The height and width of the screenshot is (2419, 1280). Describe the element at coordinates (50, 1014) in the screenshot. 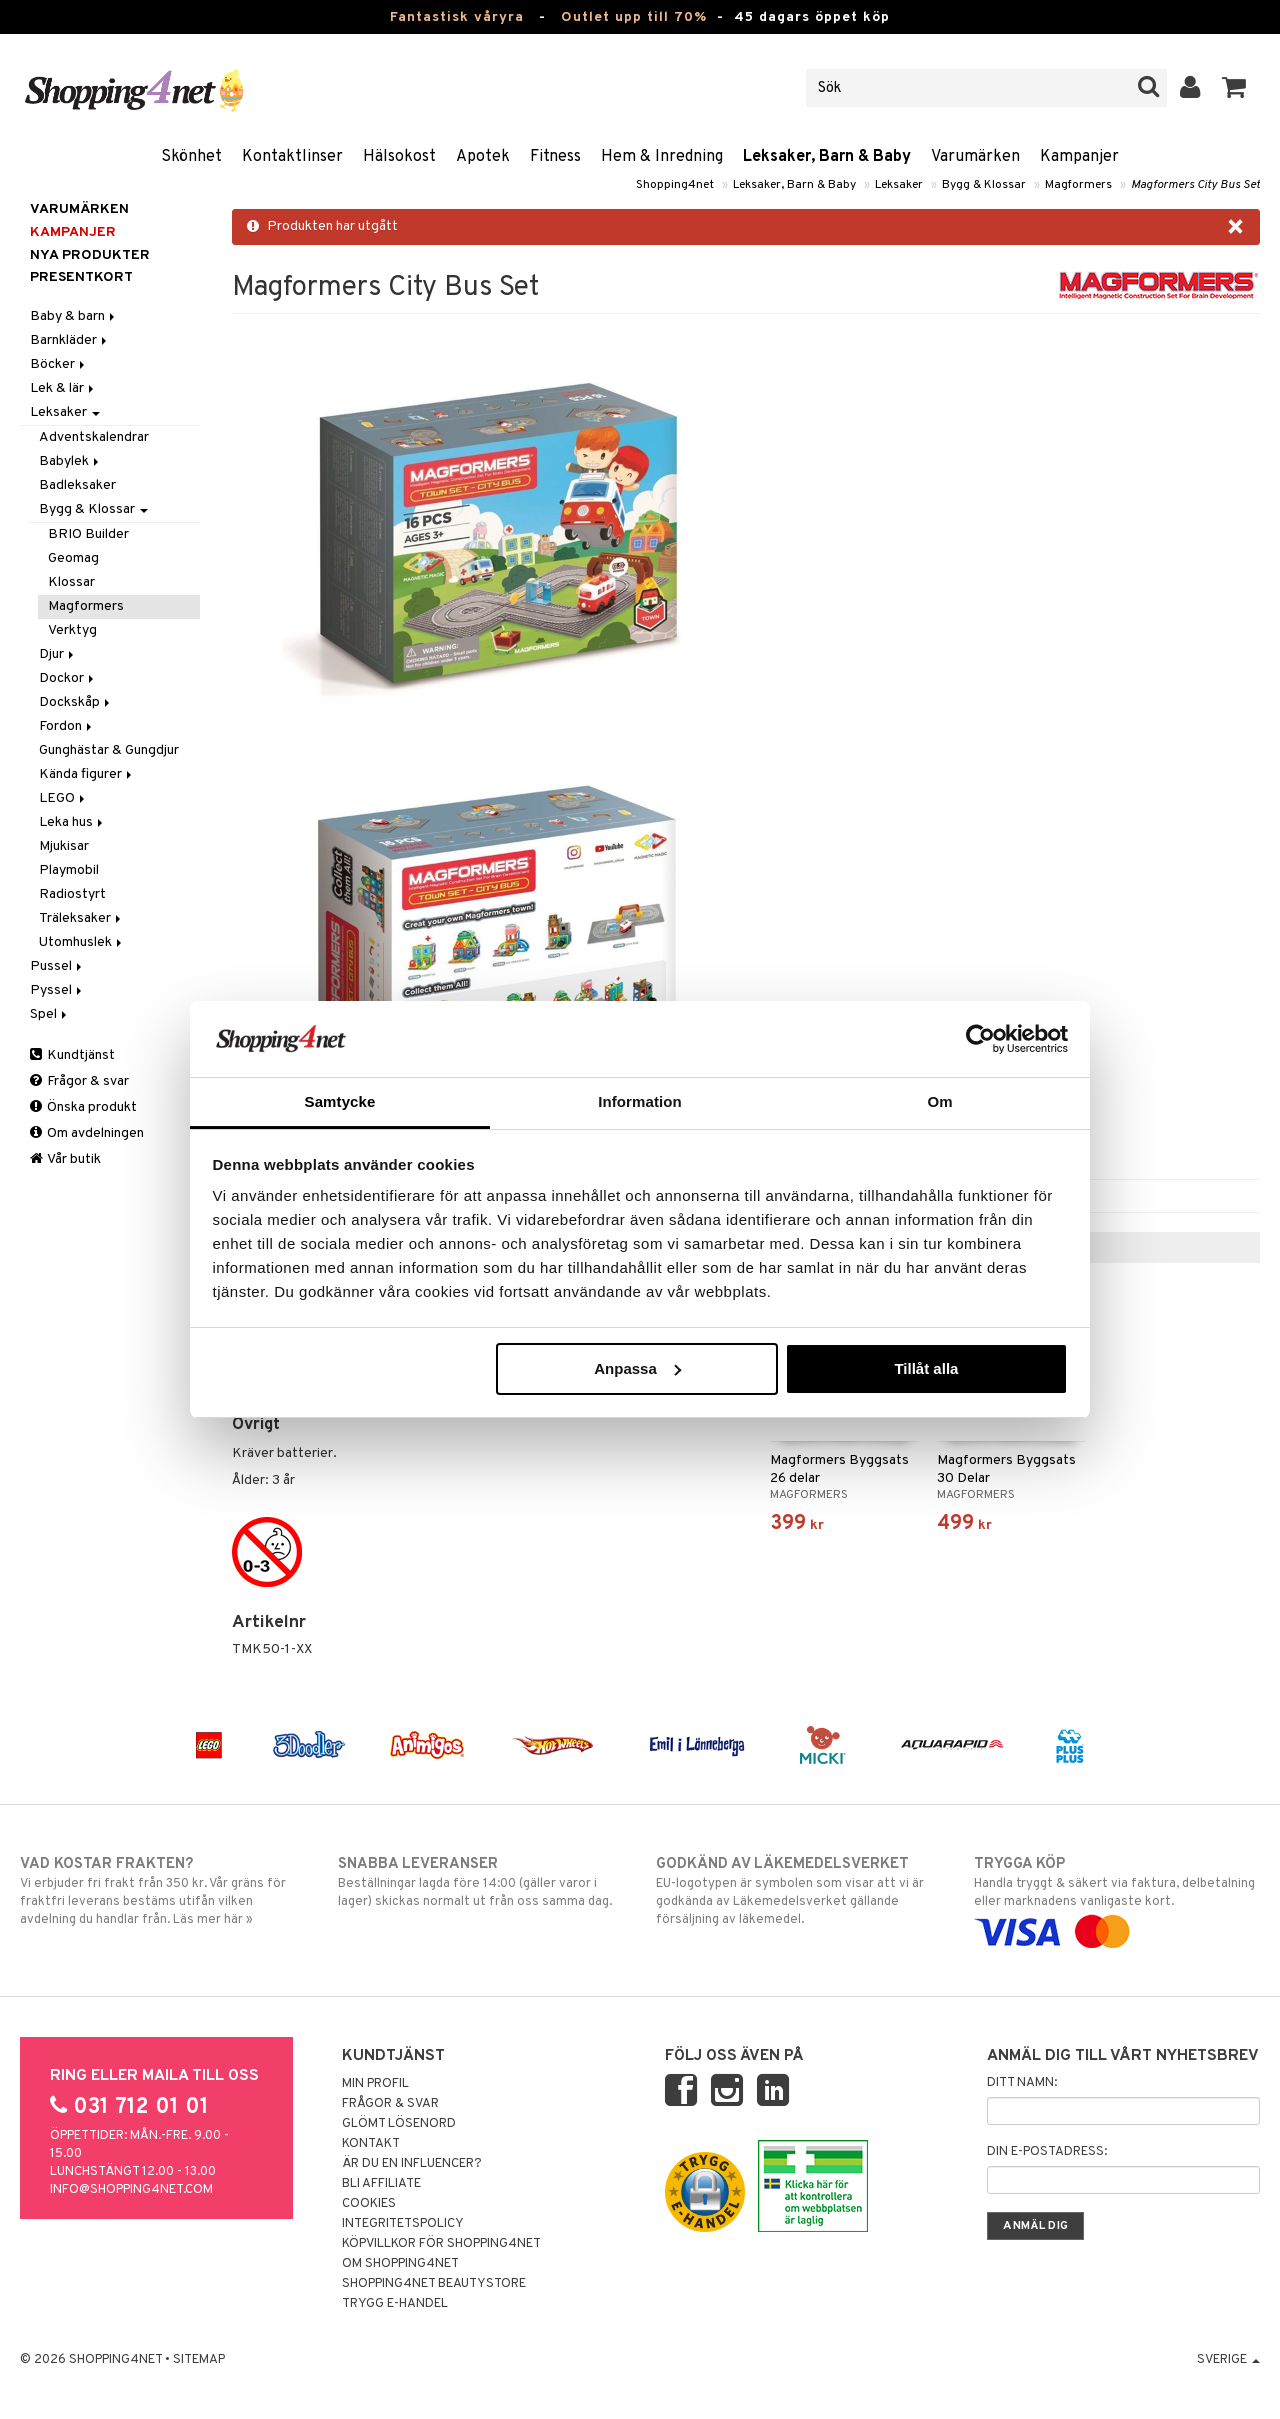

I see `Spel` at that location.